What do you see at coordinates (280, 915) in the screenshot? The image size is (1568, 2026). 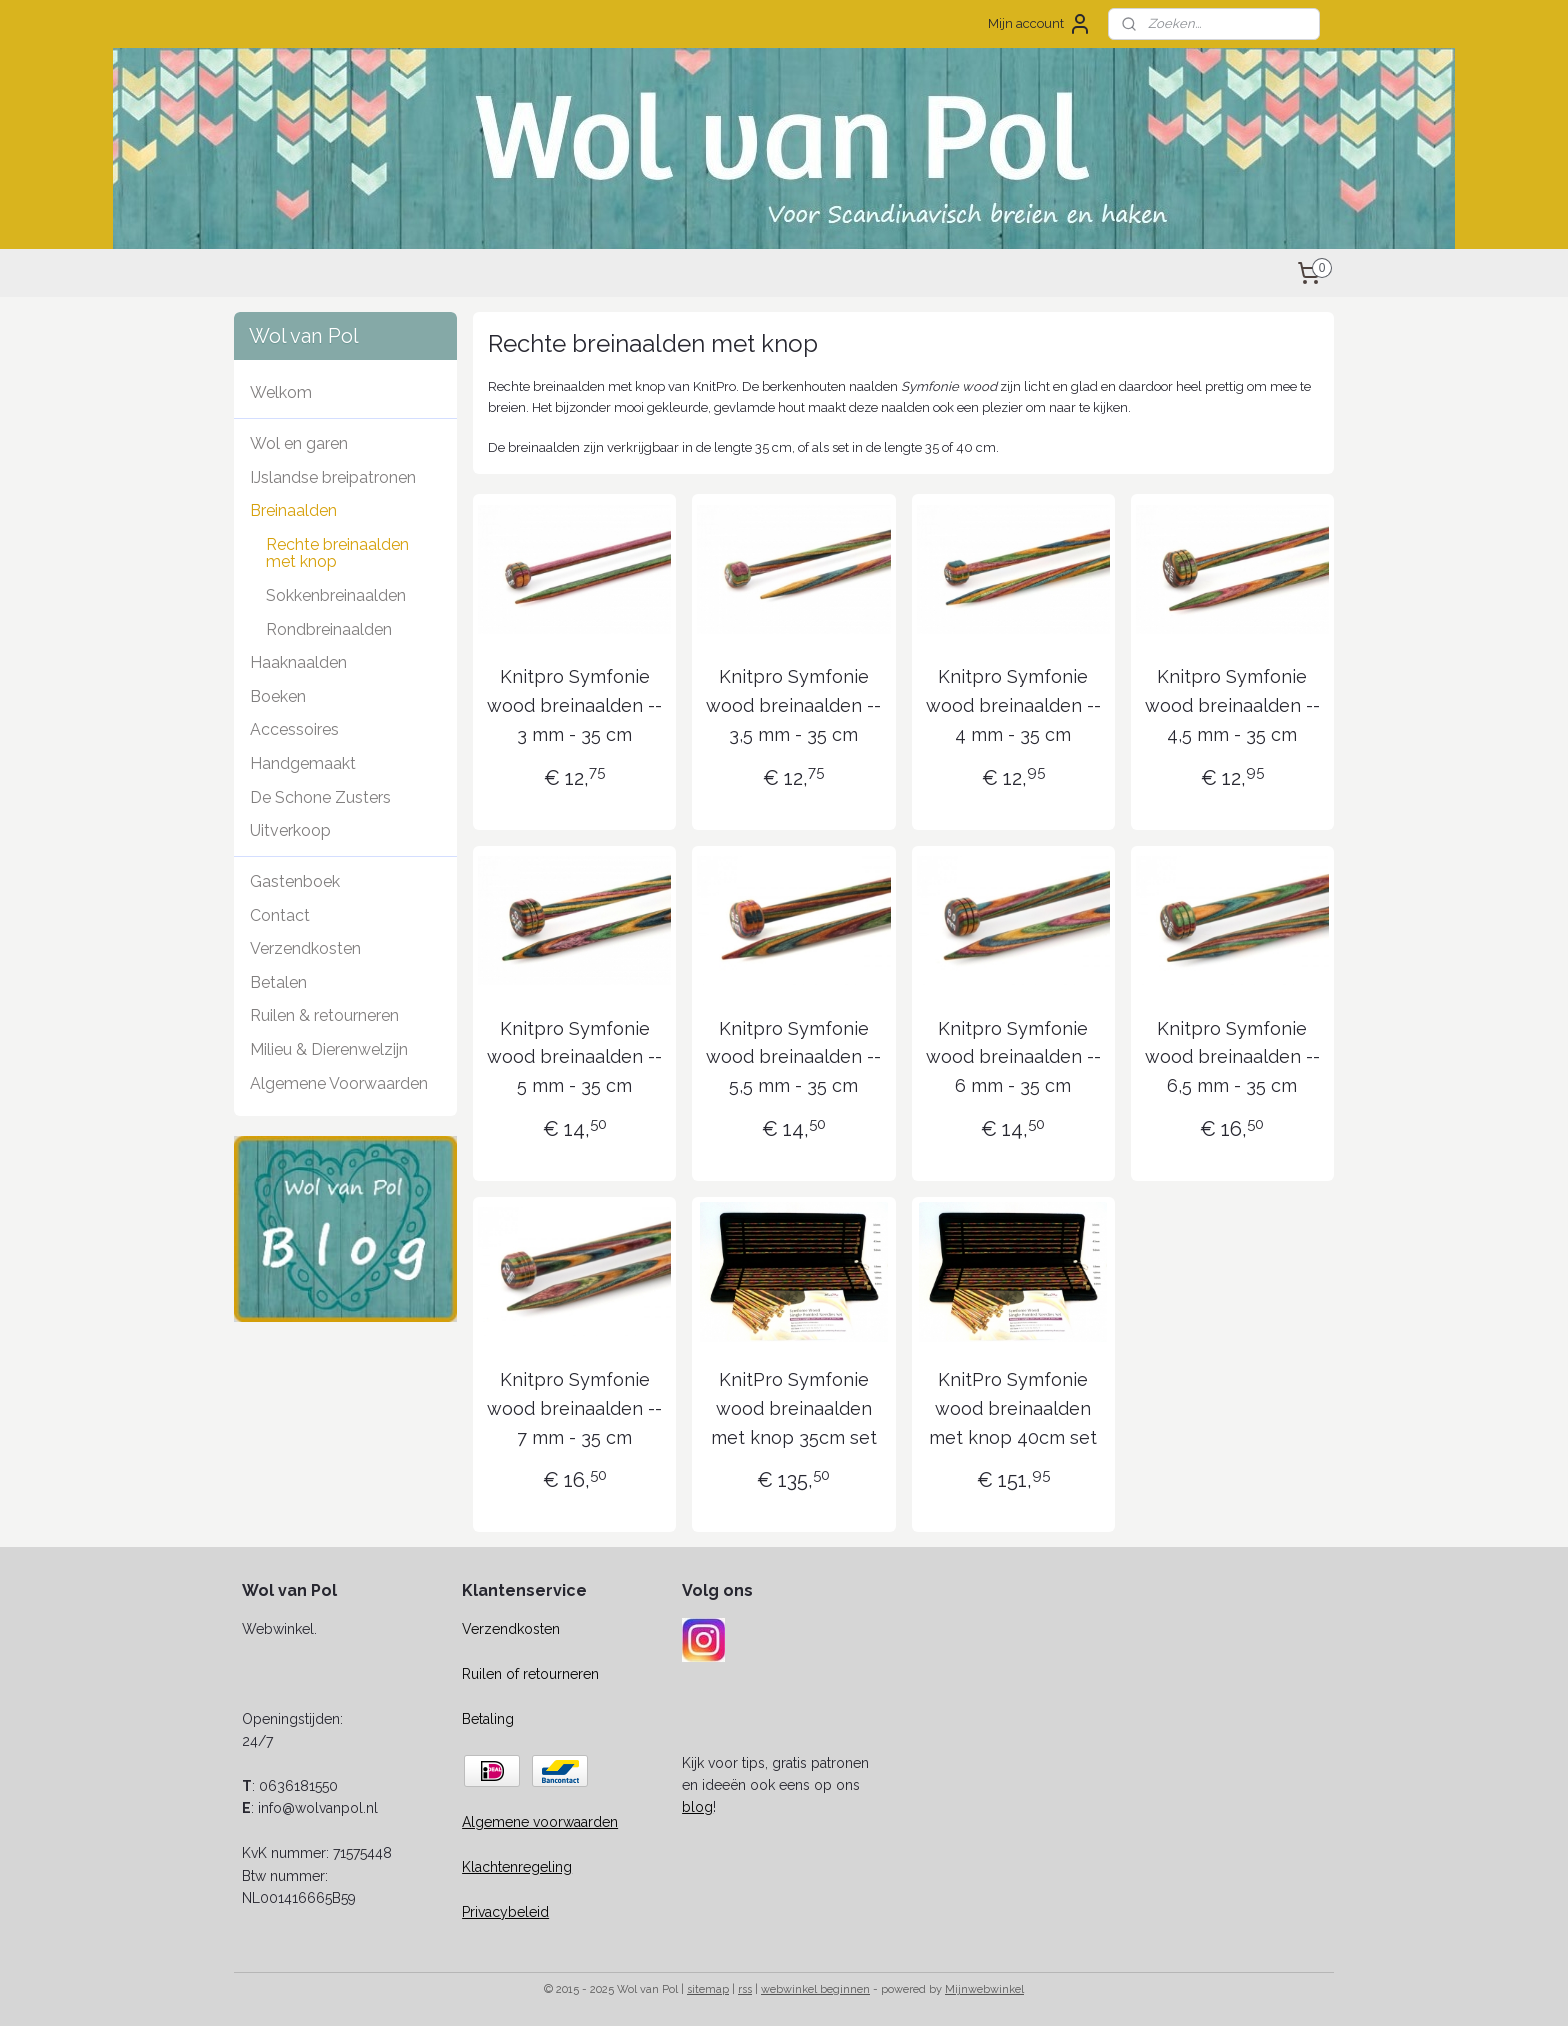 I see `Contact` at bounding box center [280, 915].